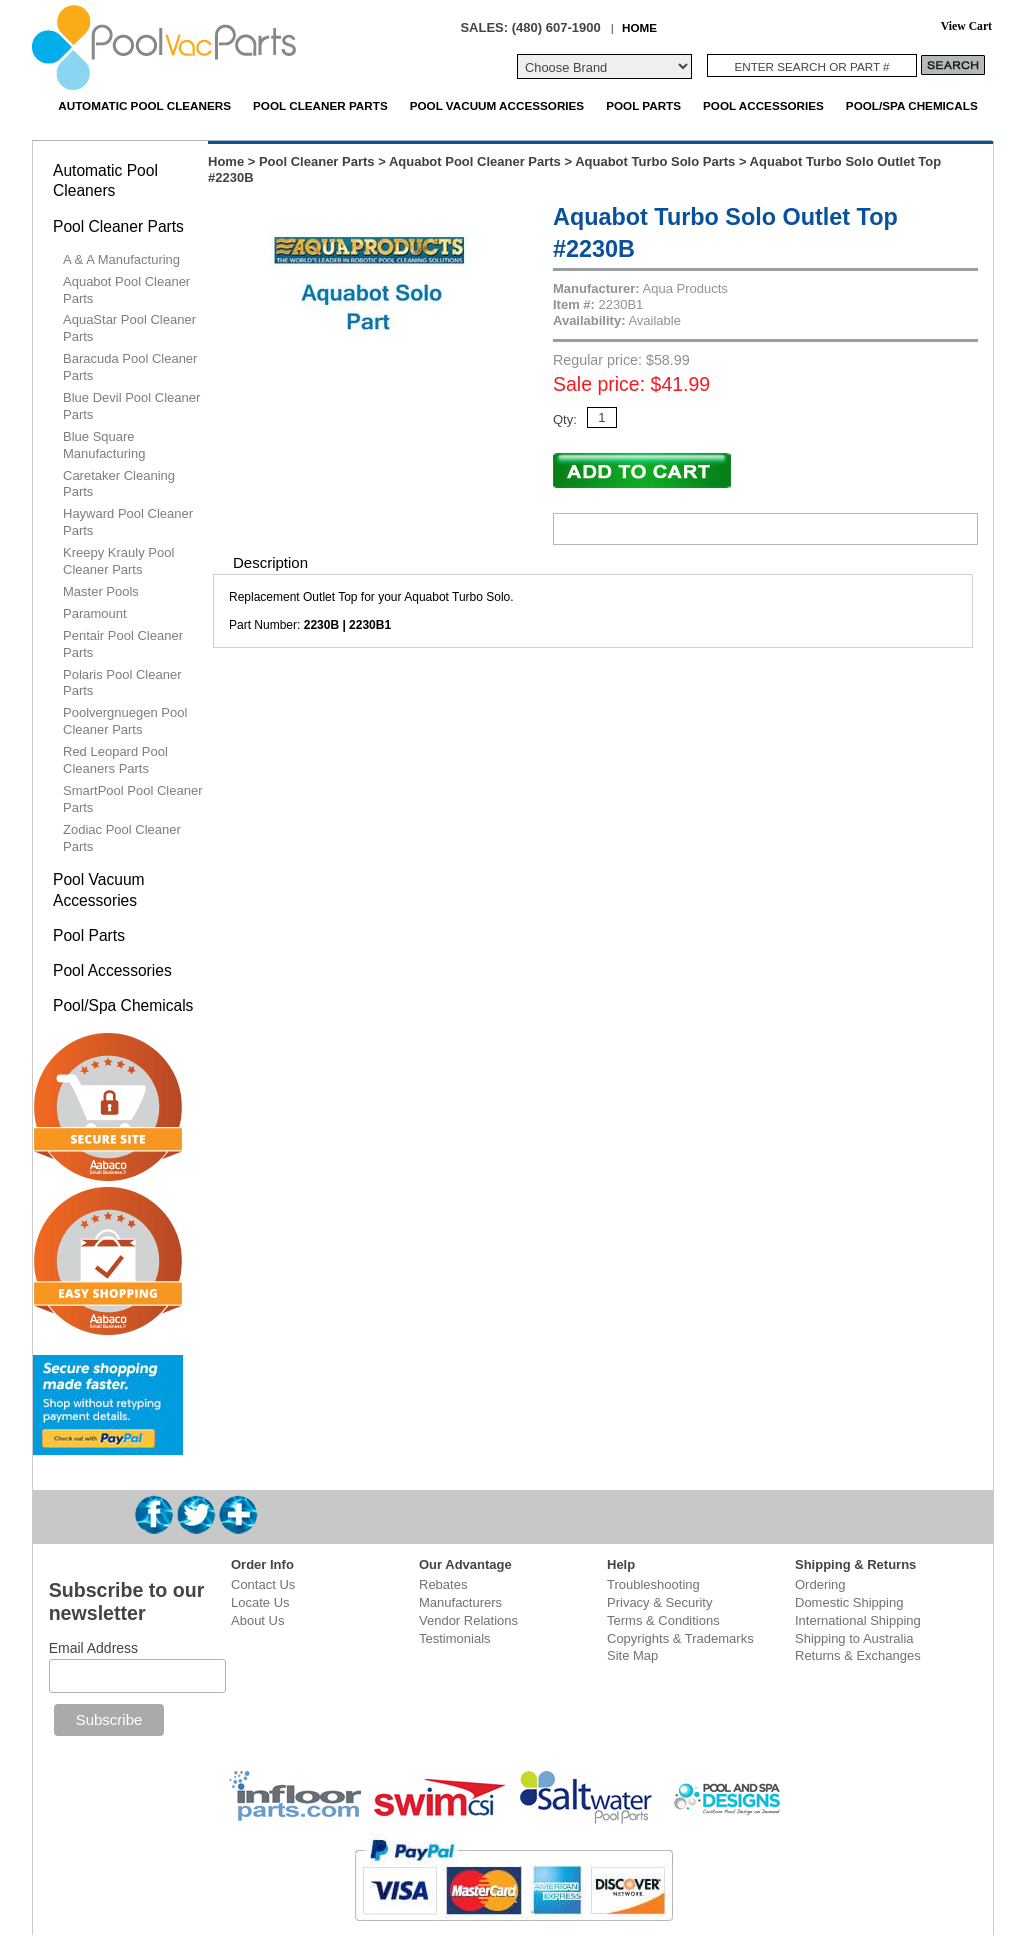 Image resolution: width=1024 pixels, height=1960 pixels. What do you see at coordinates (128, 522) in the screenshot?
I see `Hayward Pool Cleaner Parts` at bounding box center [128, 522].